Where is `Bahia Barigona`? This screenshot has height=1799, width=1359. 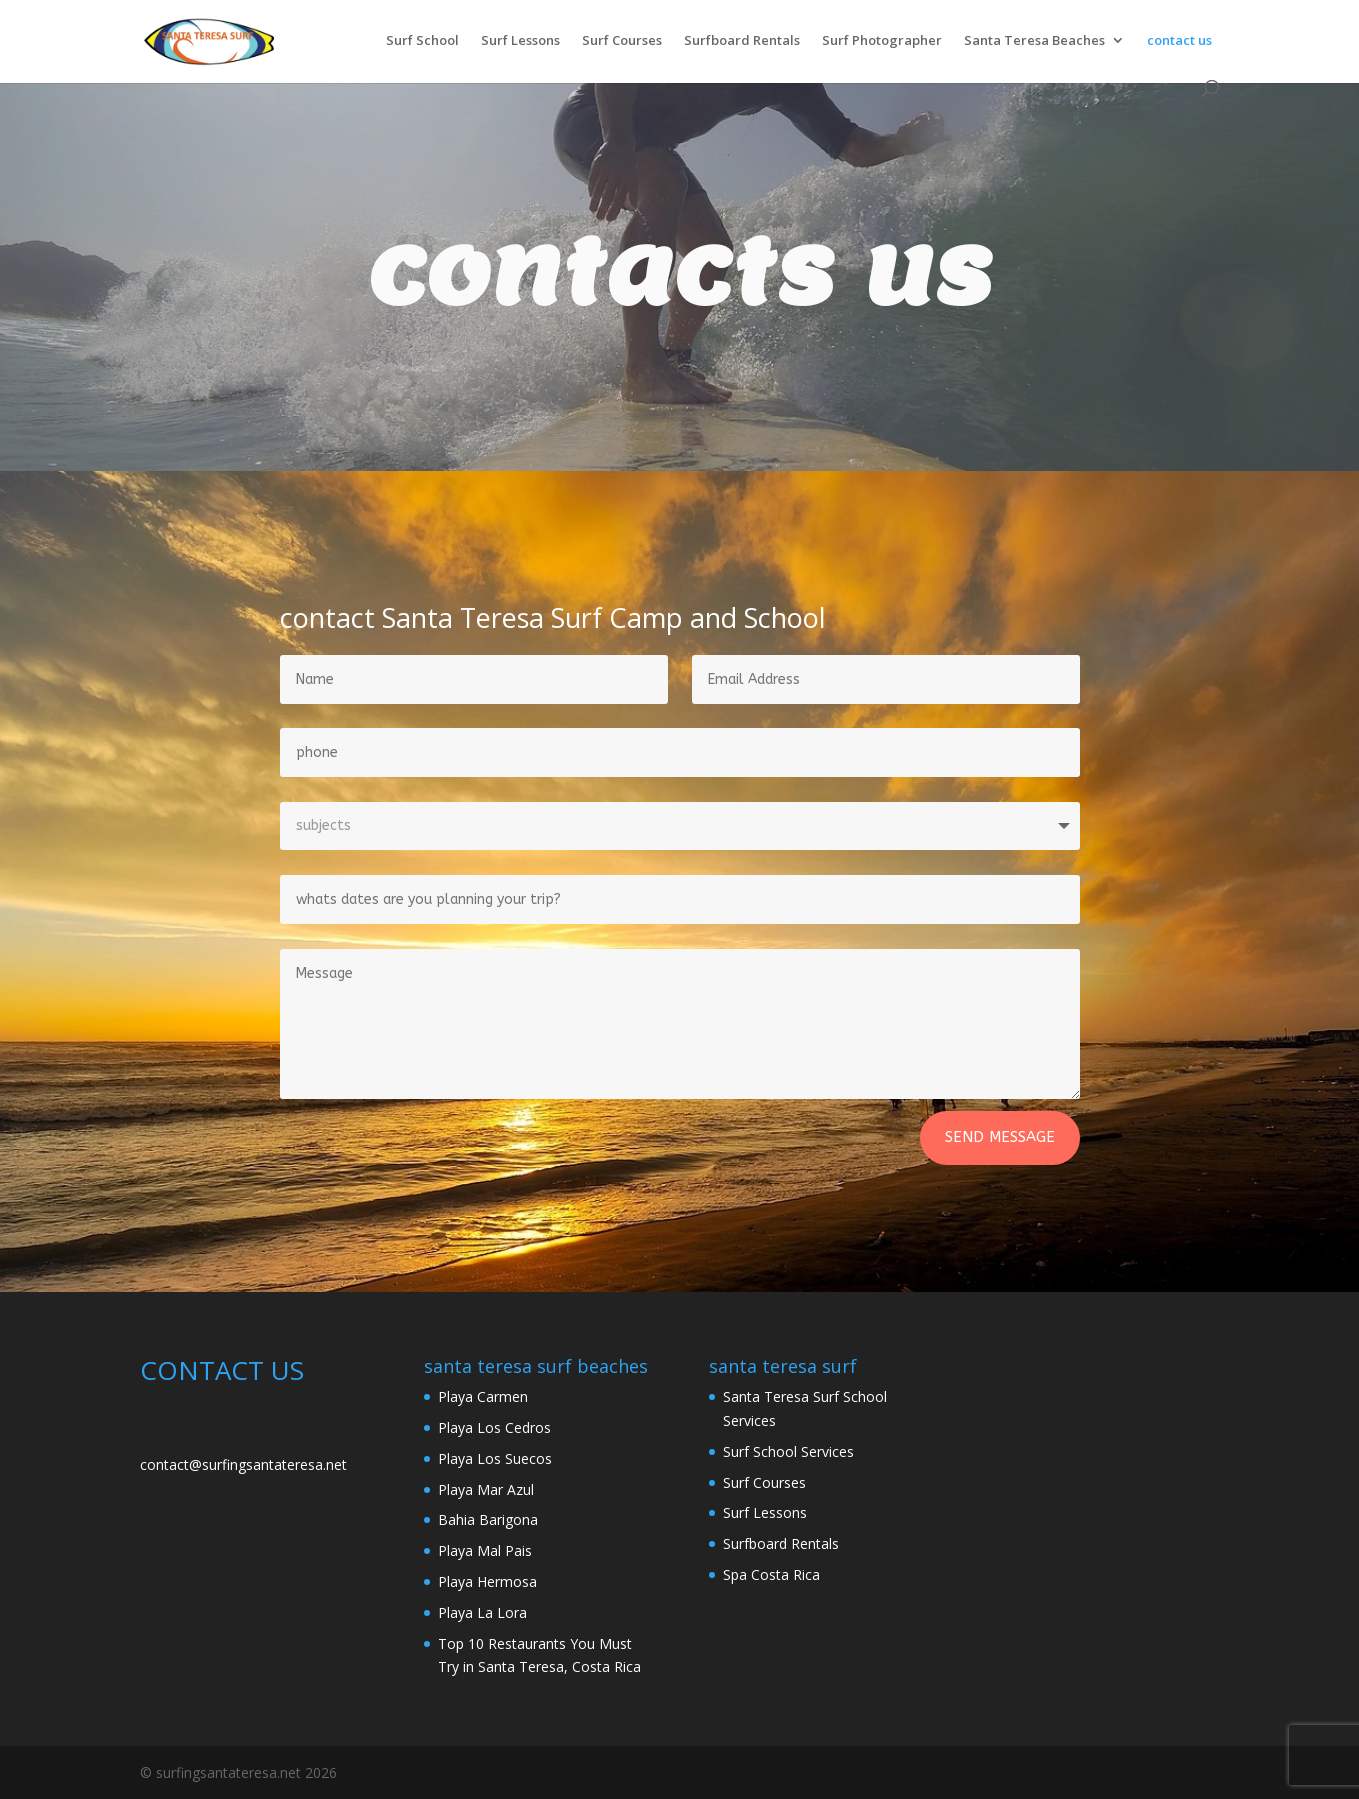 Bahia Barigona is located at coordinates (488, 1519).